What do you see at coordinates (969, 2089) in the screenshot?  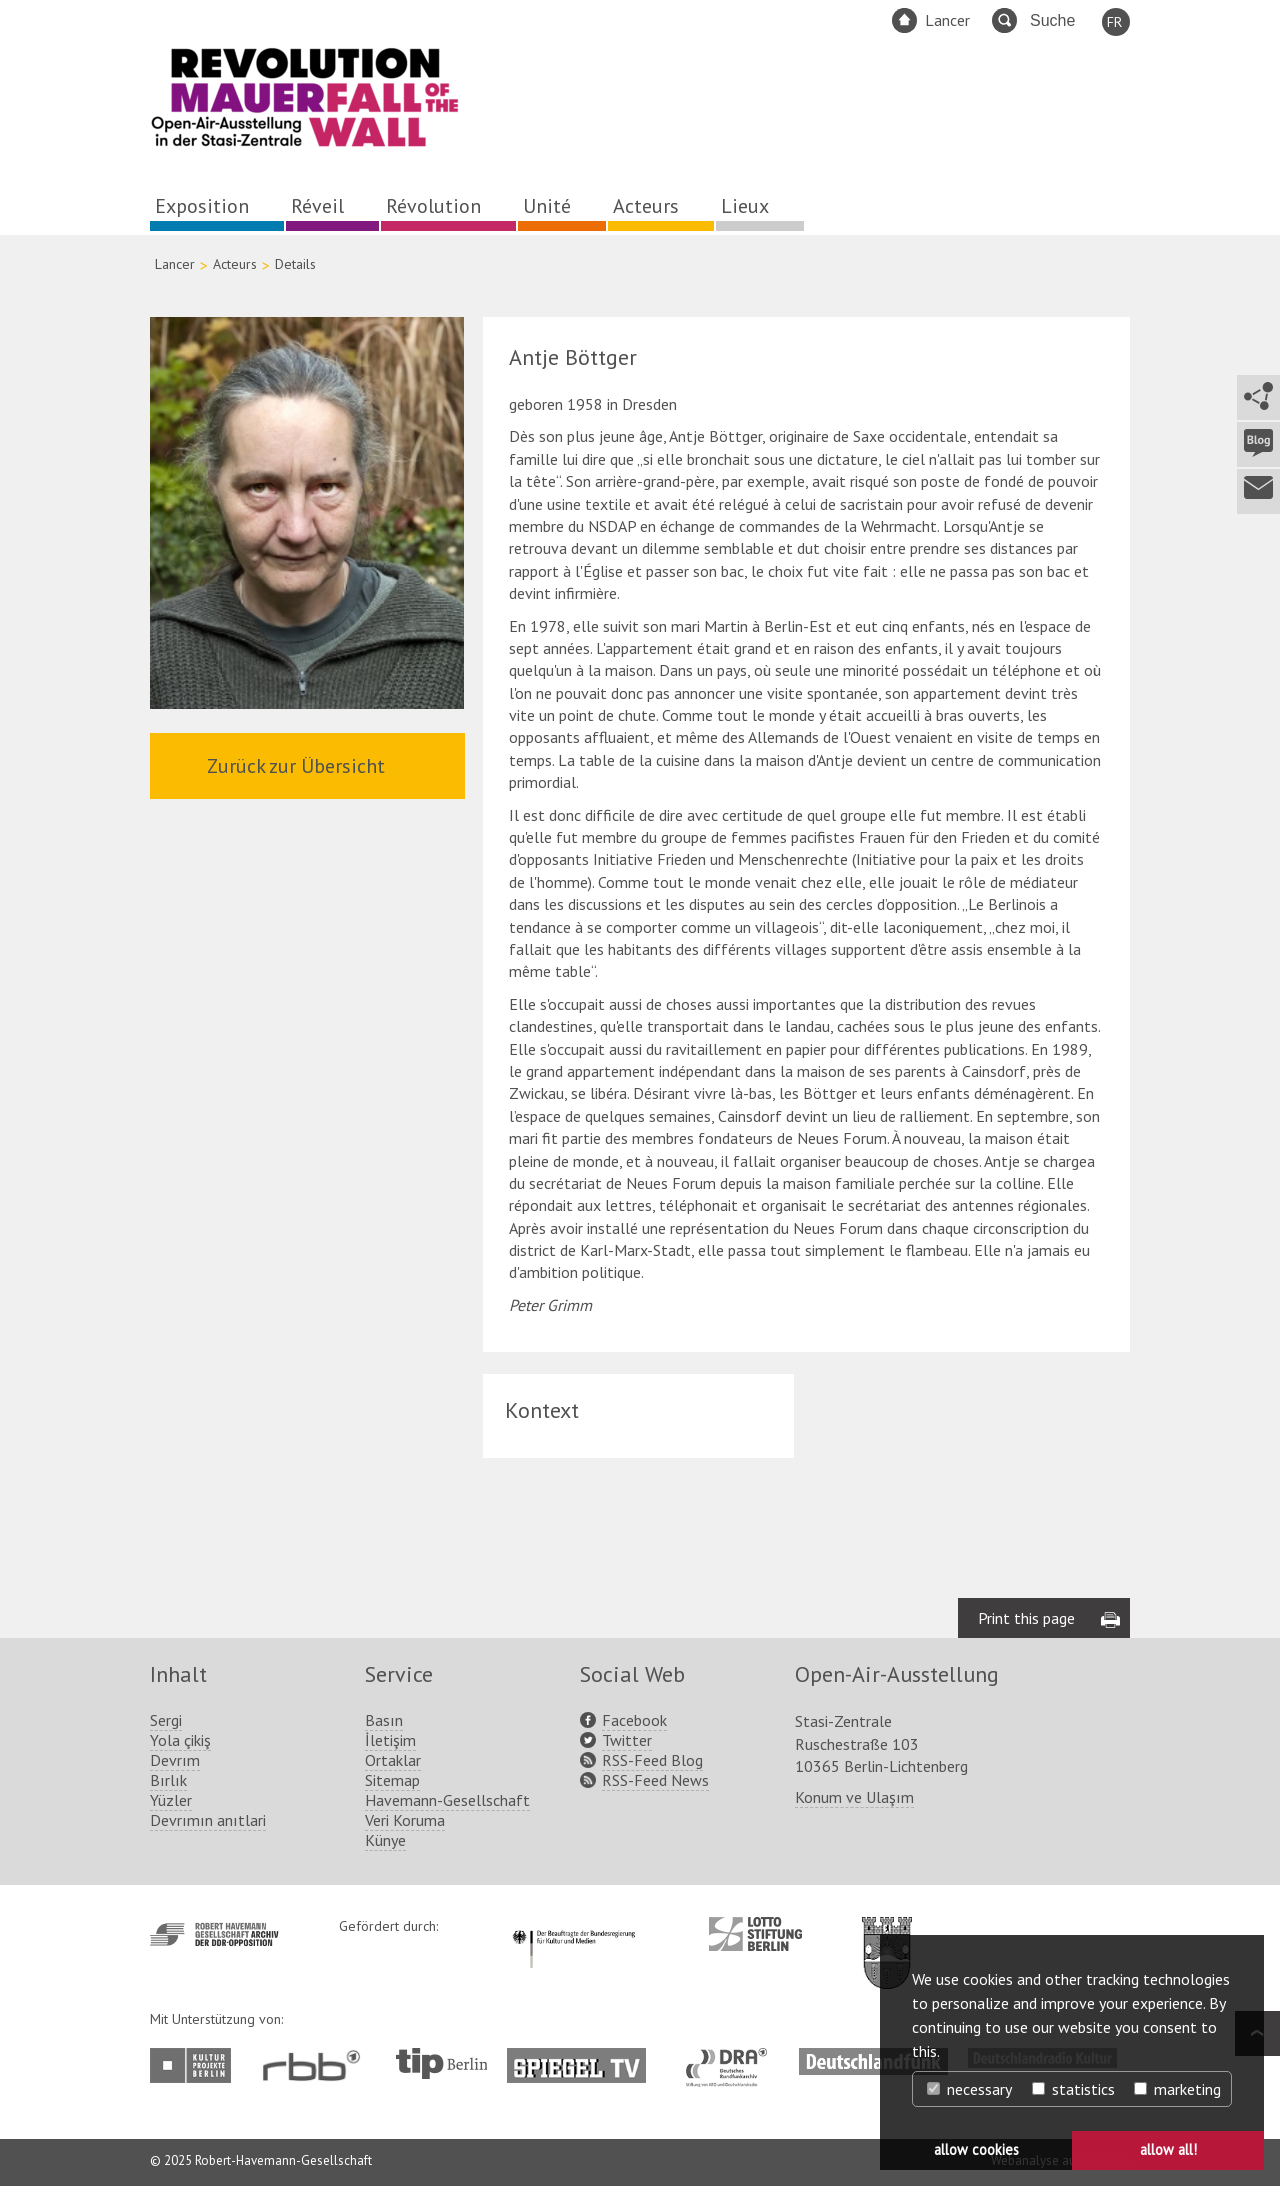 I see `necessary` at bounding box center [969, 2089].